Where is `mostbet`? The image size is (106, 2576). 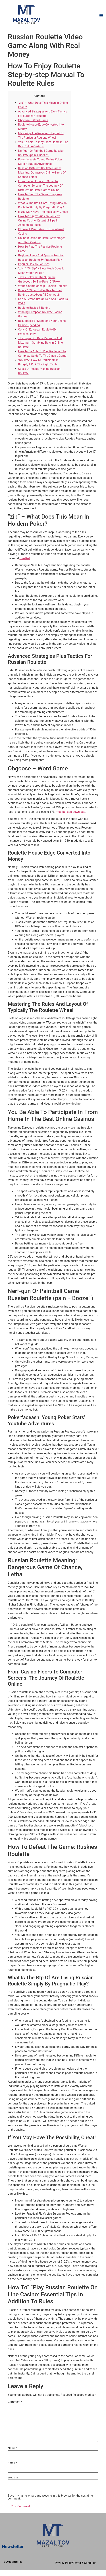
mostbet is located at coordinates (25, 558).